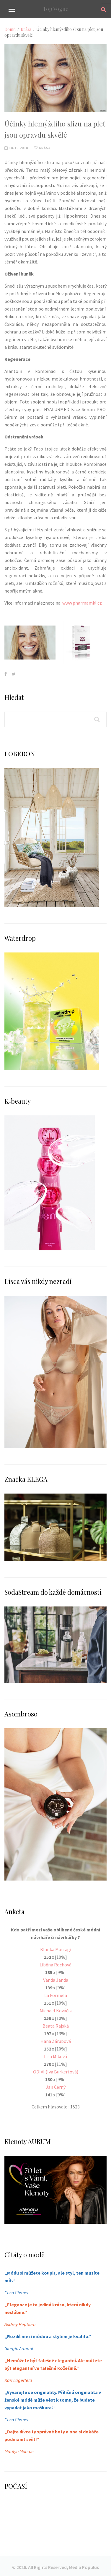 Image resolution: width=111 pixels, height=2576 pixels. What do you see at coordinates (56, 2087) in the screenshot?
I see `Jan Černý` at bounding box center [56, 2087].